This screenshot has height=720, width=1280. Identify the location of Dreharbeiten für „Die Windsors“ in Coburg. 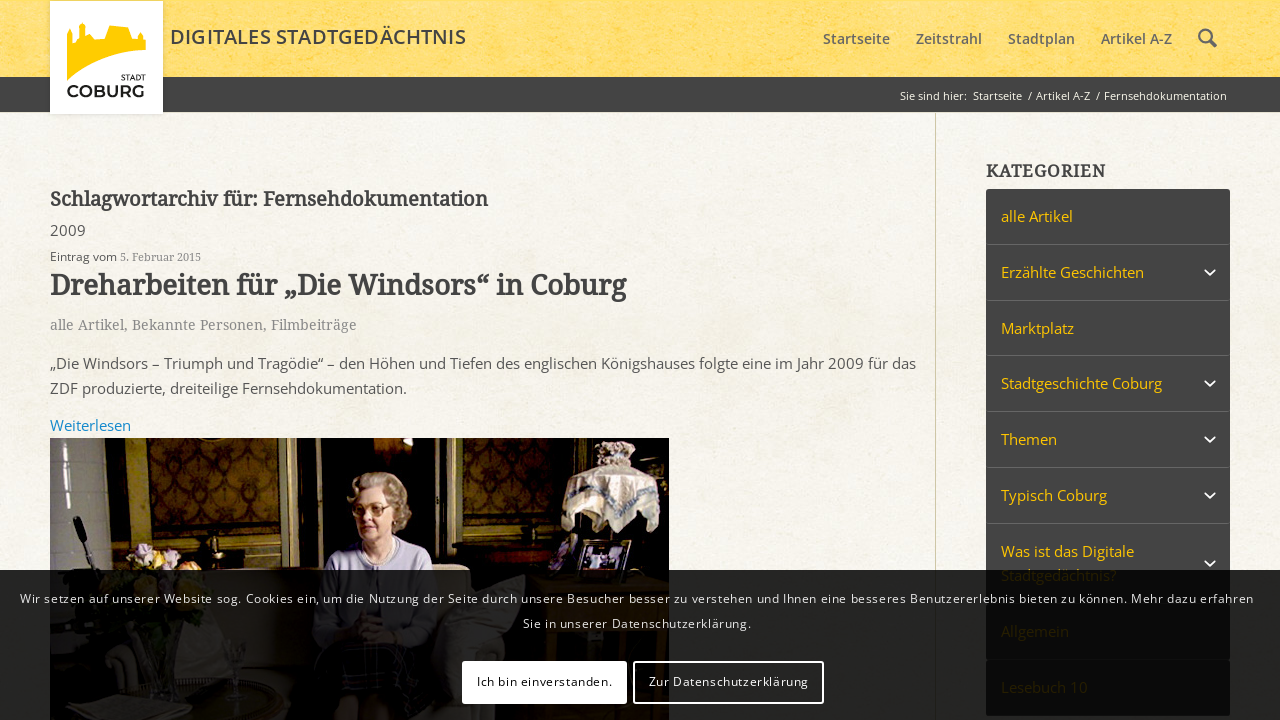
(338, 285).